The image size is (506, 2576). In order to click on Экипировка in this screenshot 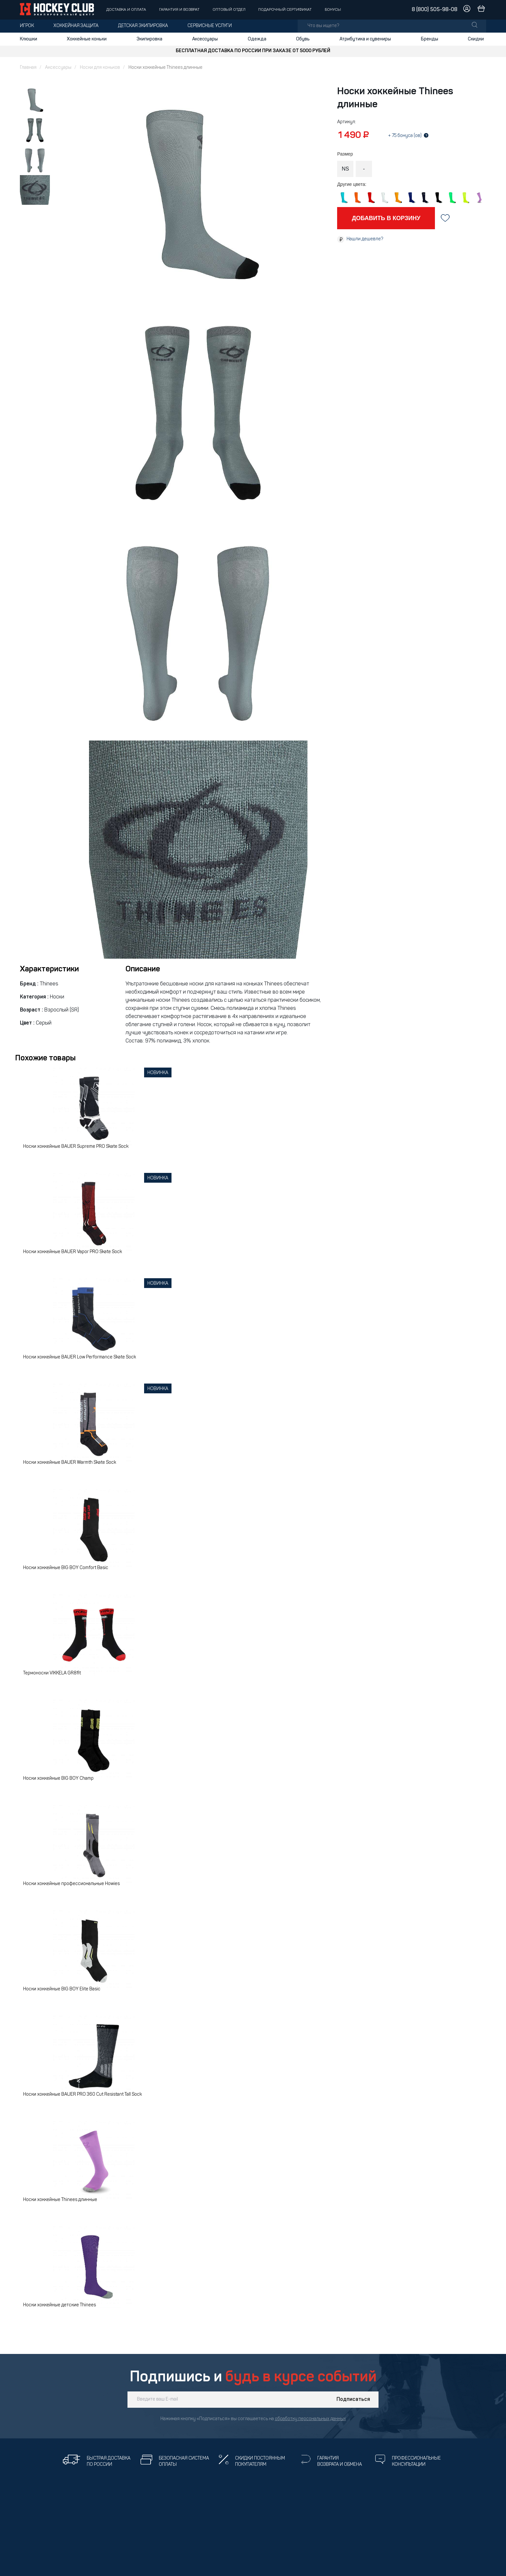, I will do `click(149, 39)`.